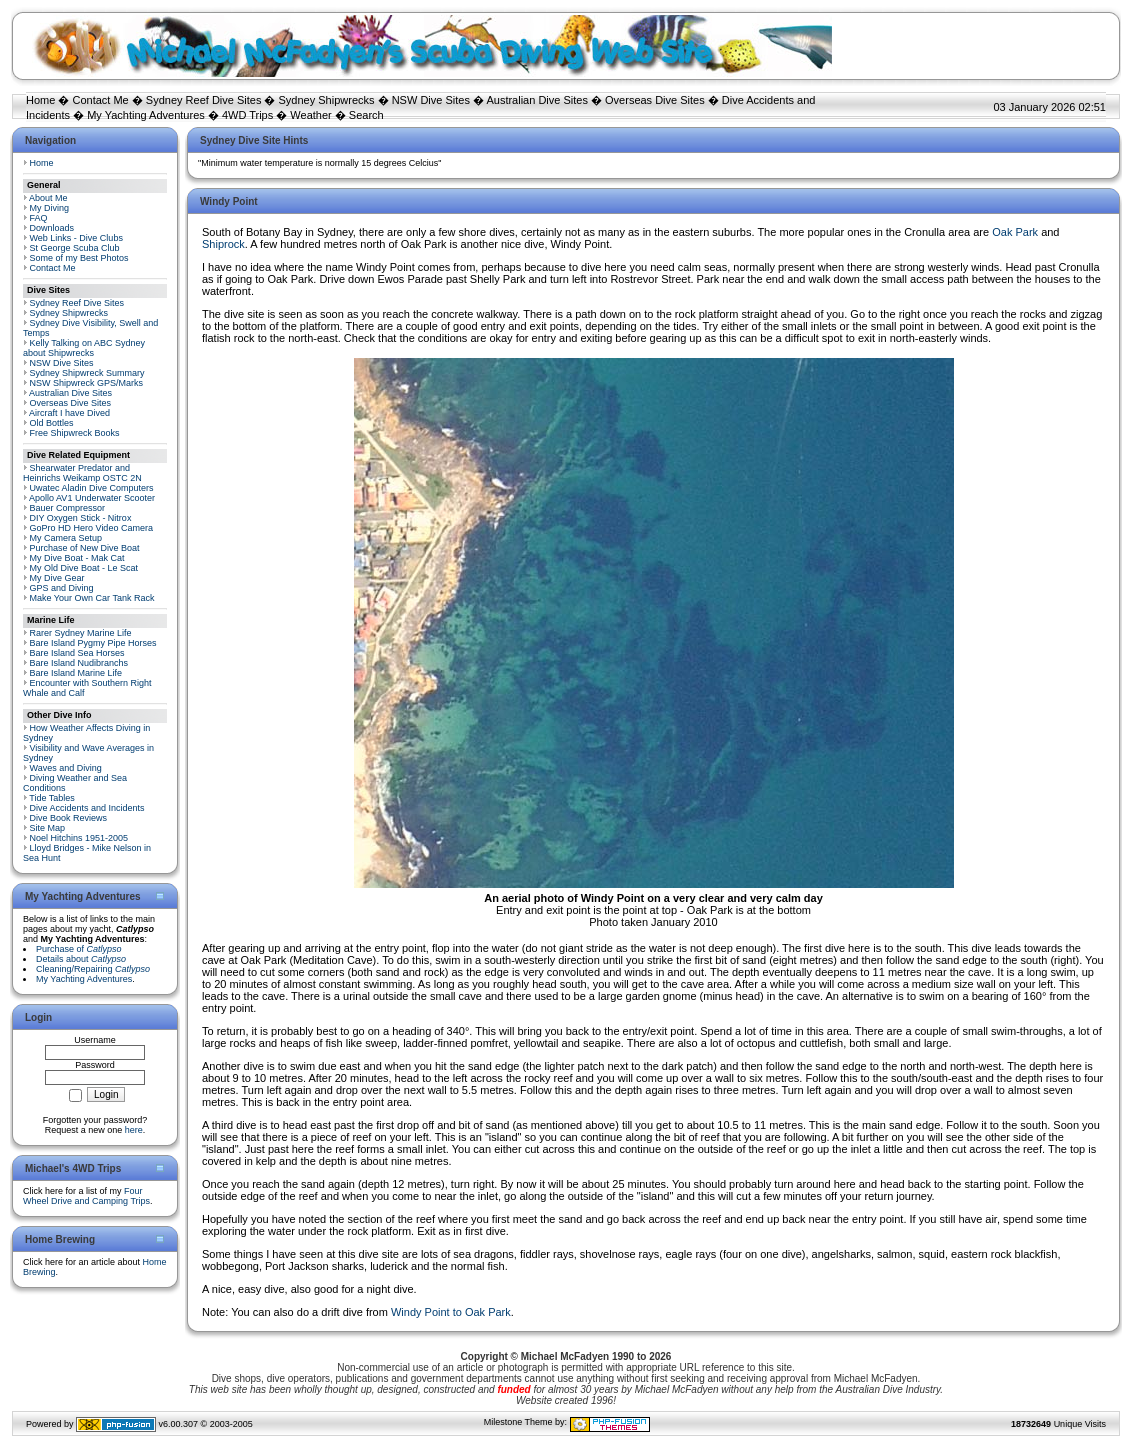 Image resolution: width=1132 pixels, height=1437 pixels. What do you see at coordinates (62, 588) in the screenshot?
I see `GPS and Diving` at bounding box center [62, 588].